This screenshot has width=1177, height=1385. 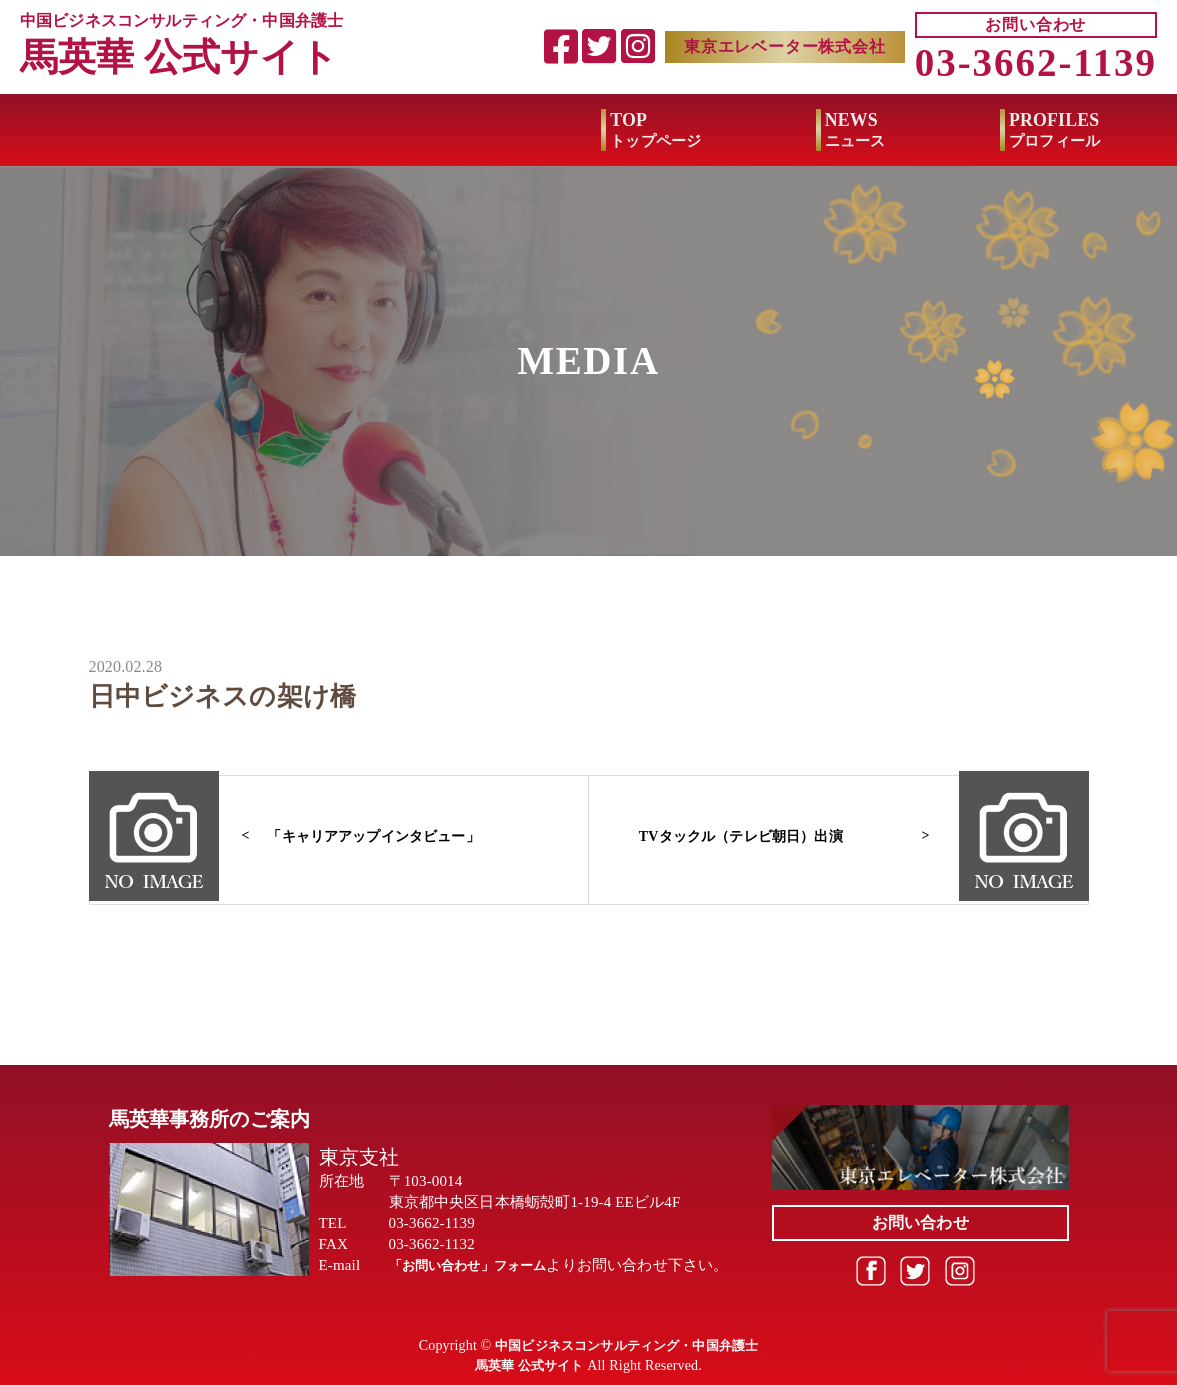 I want to click on NEWS, so click(x=274, y=132).